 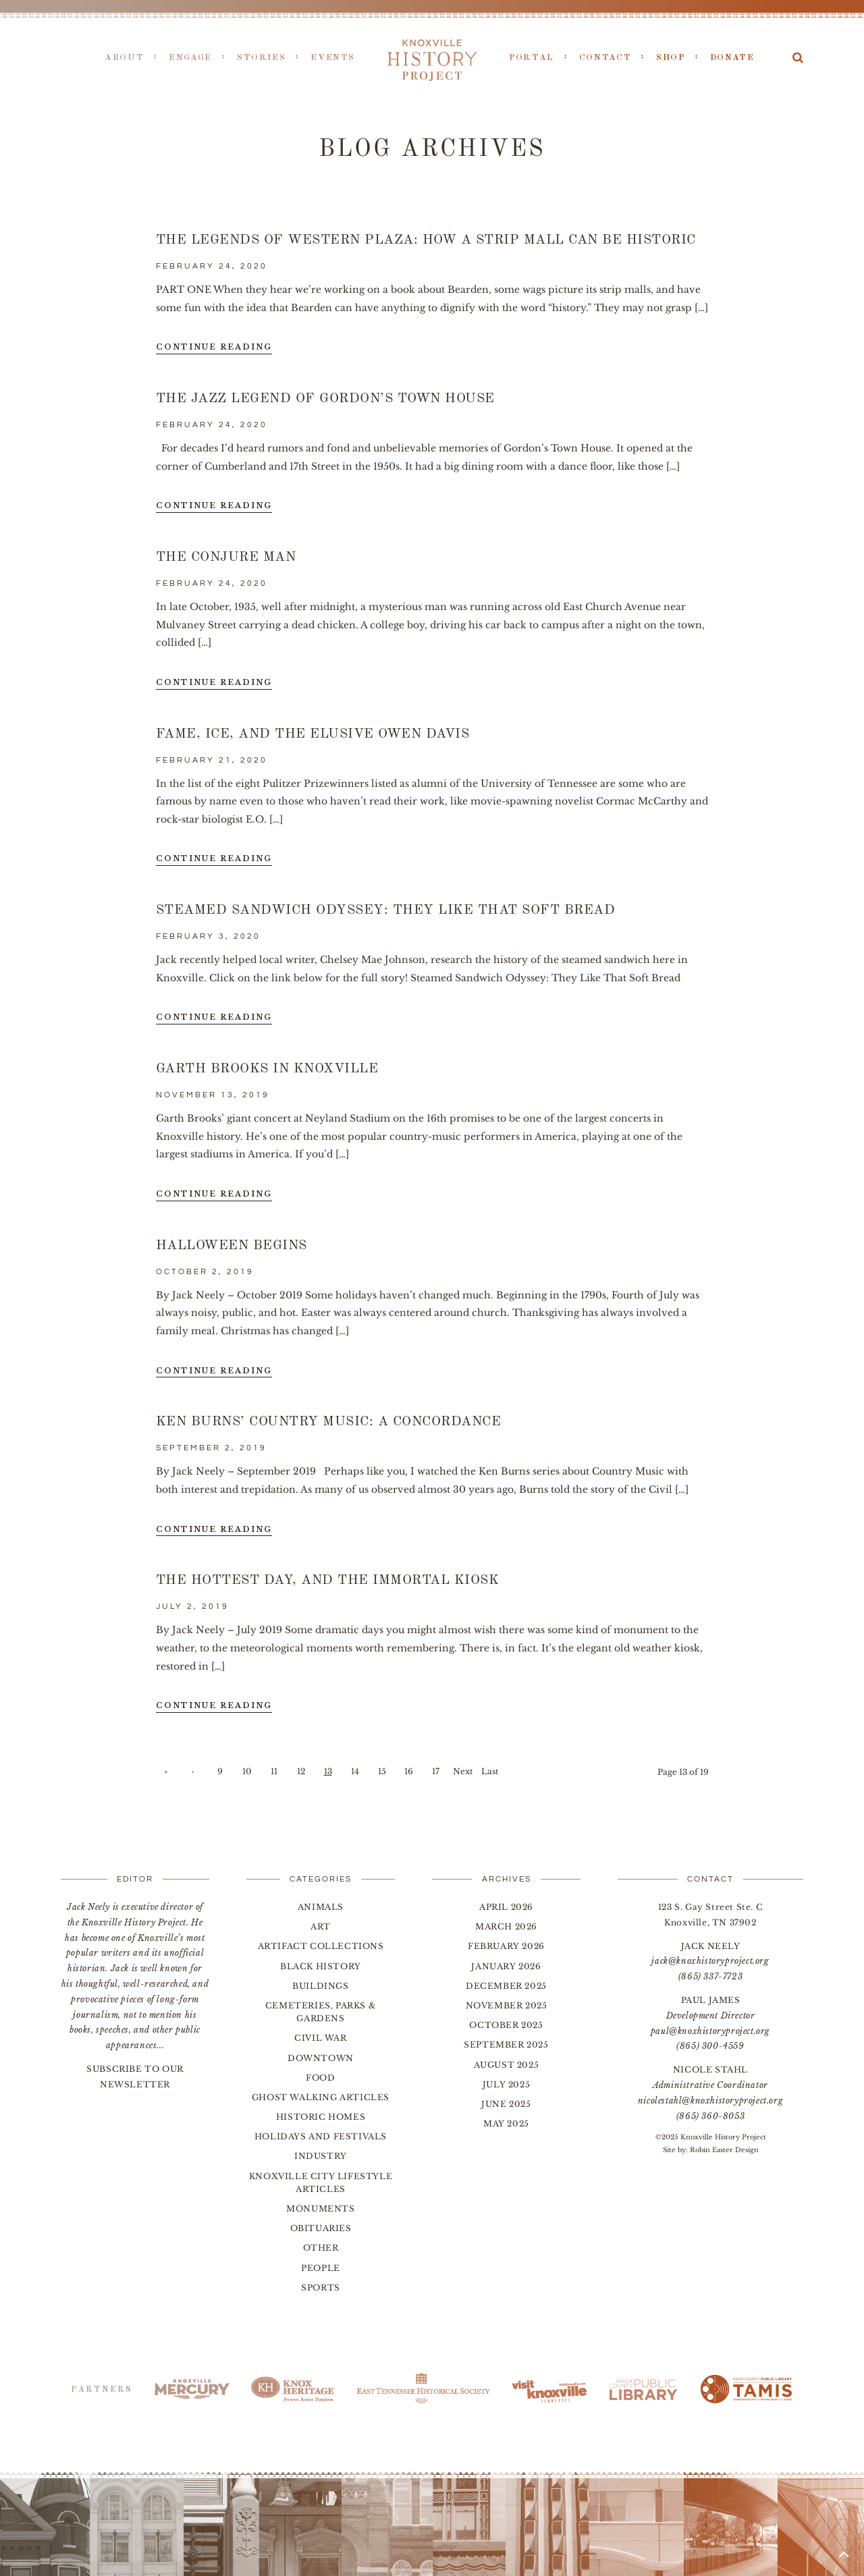 What do you see at coordinates (732, 57) in the screenshot?
I see `Donate` at bounding box center [732, 57].